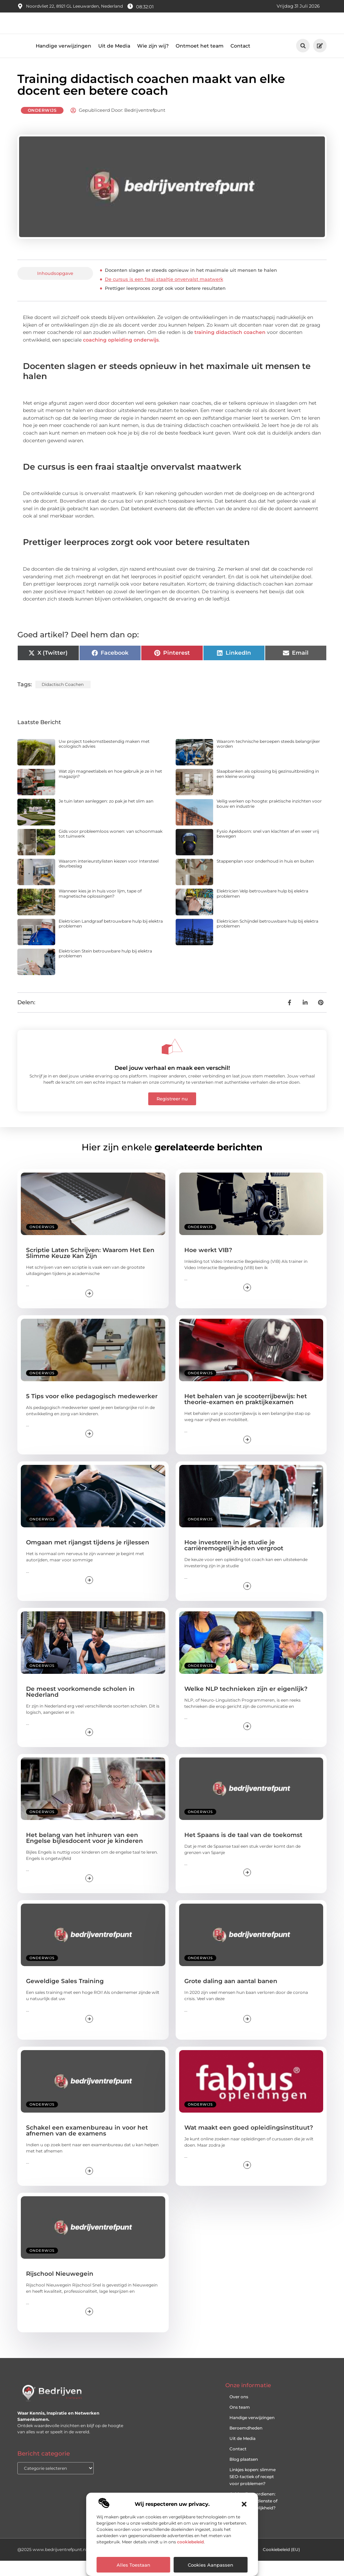 The height and width of the screenshot is (2576, 344). I want to click on Omgaan met rijangst tijdens je rijlessen, so click(87, 1557).